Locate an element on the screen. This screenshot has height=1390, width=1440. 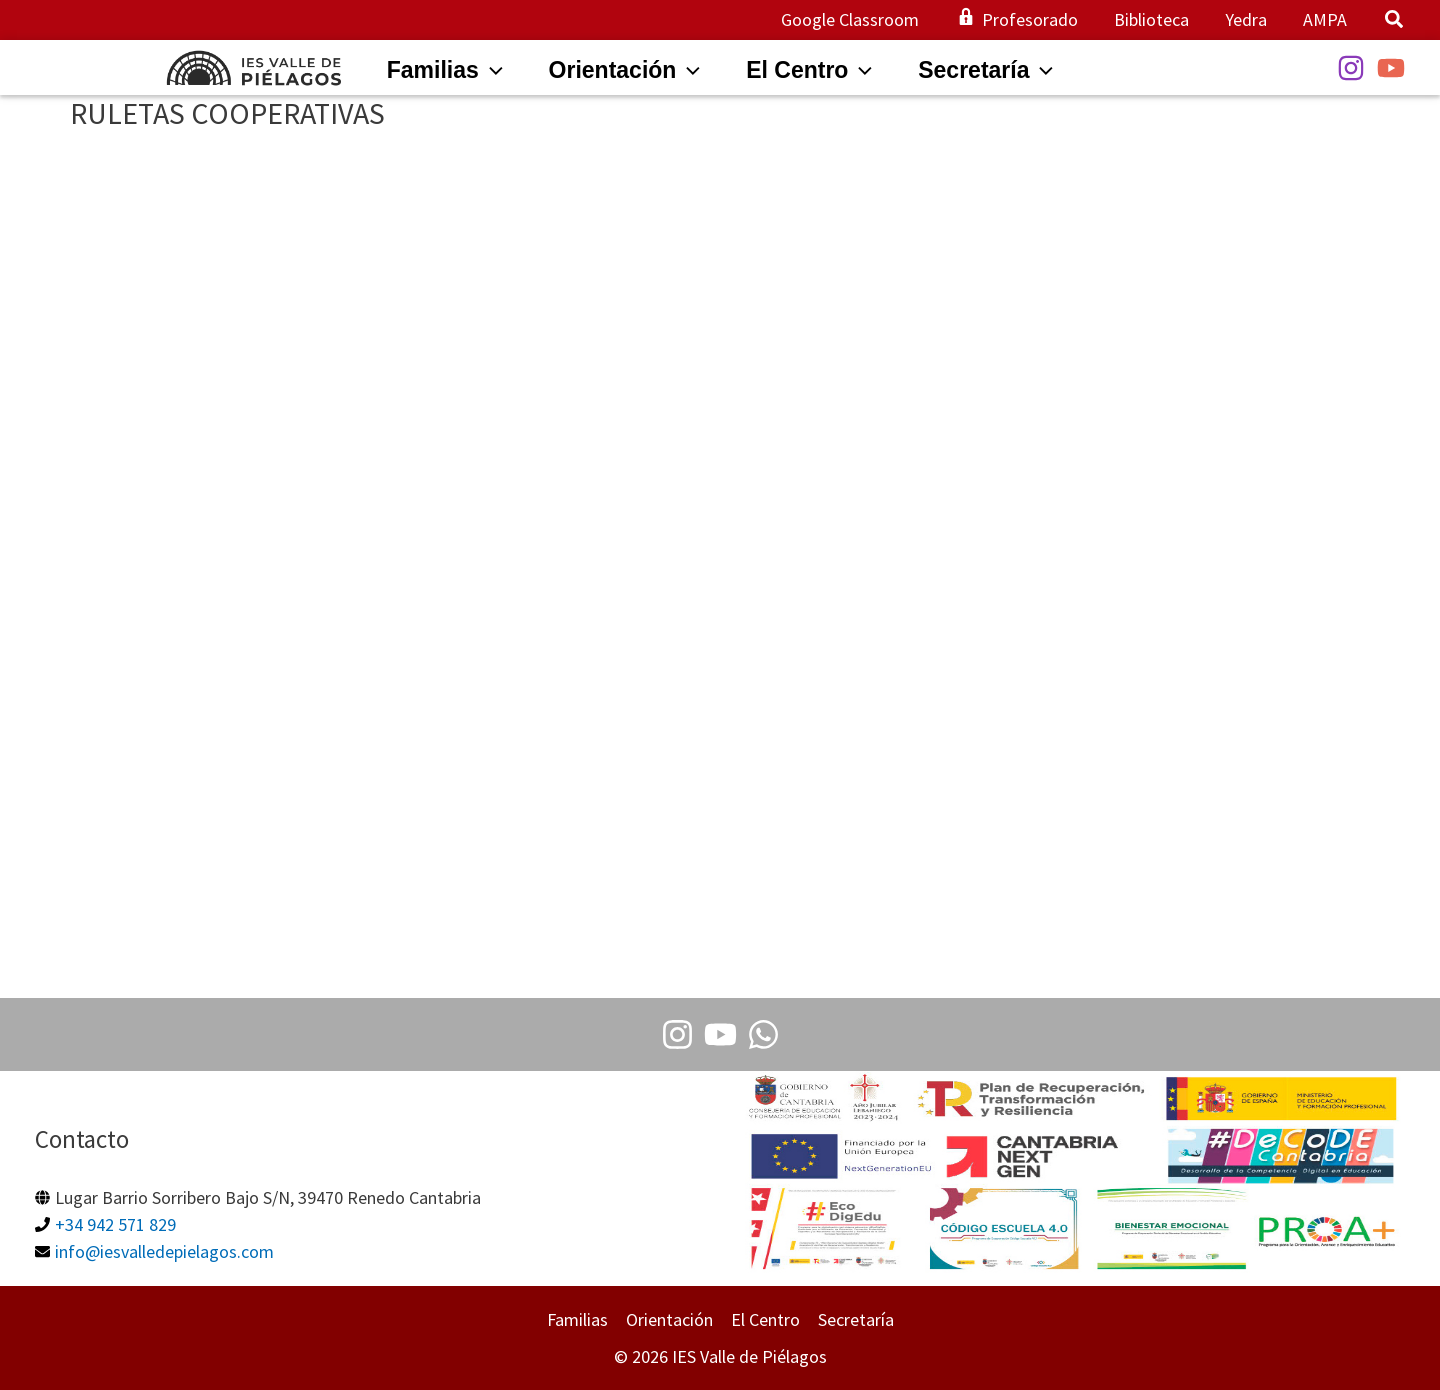
[button] is located at coordinates (1395, 21).